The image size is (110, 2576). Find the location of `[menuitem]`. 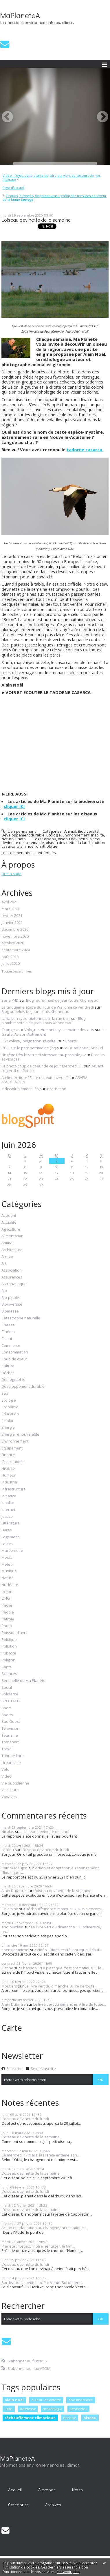

[menuitem] is located at coordinates (55, 177).